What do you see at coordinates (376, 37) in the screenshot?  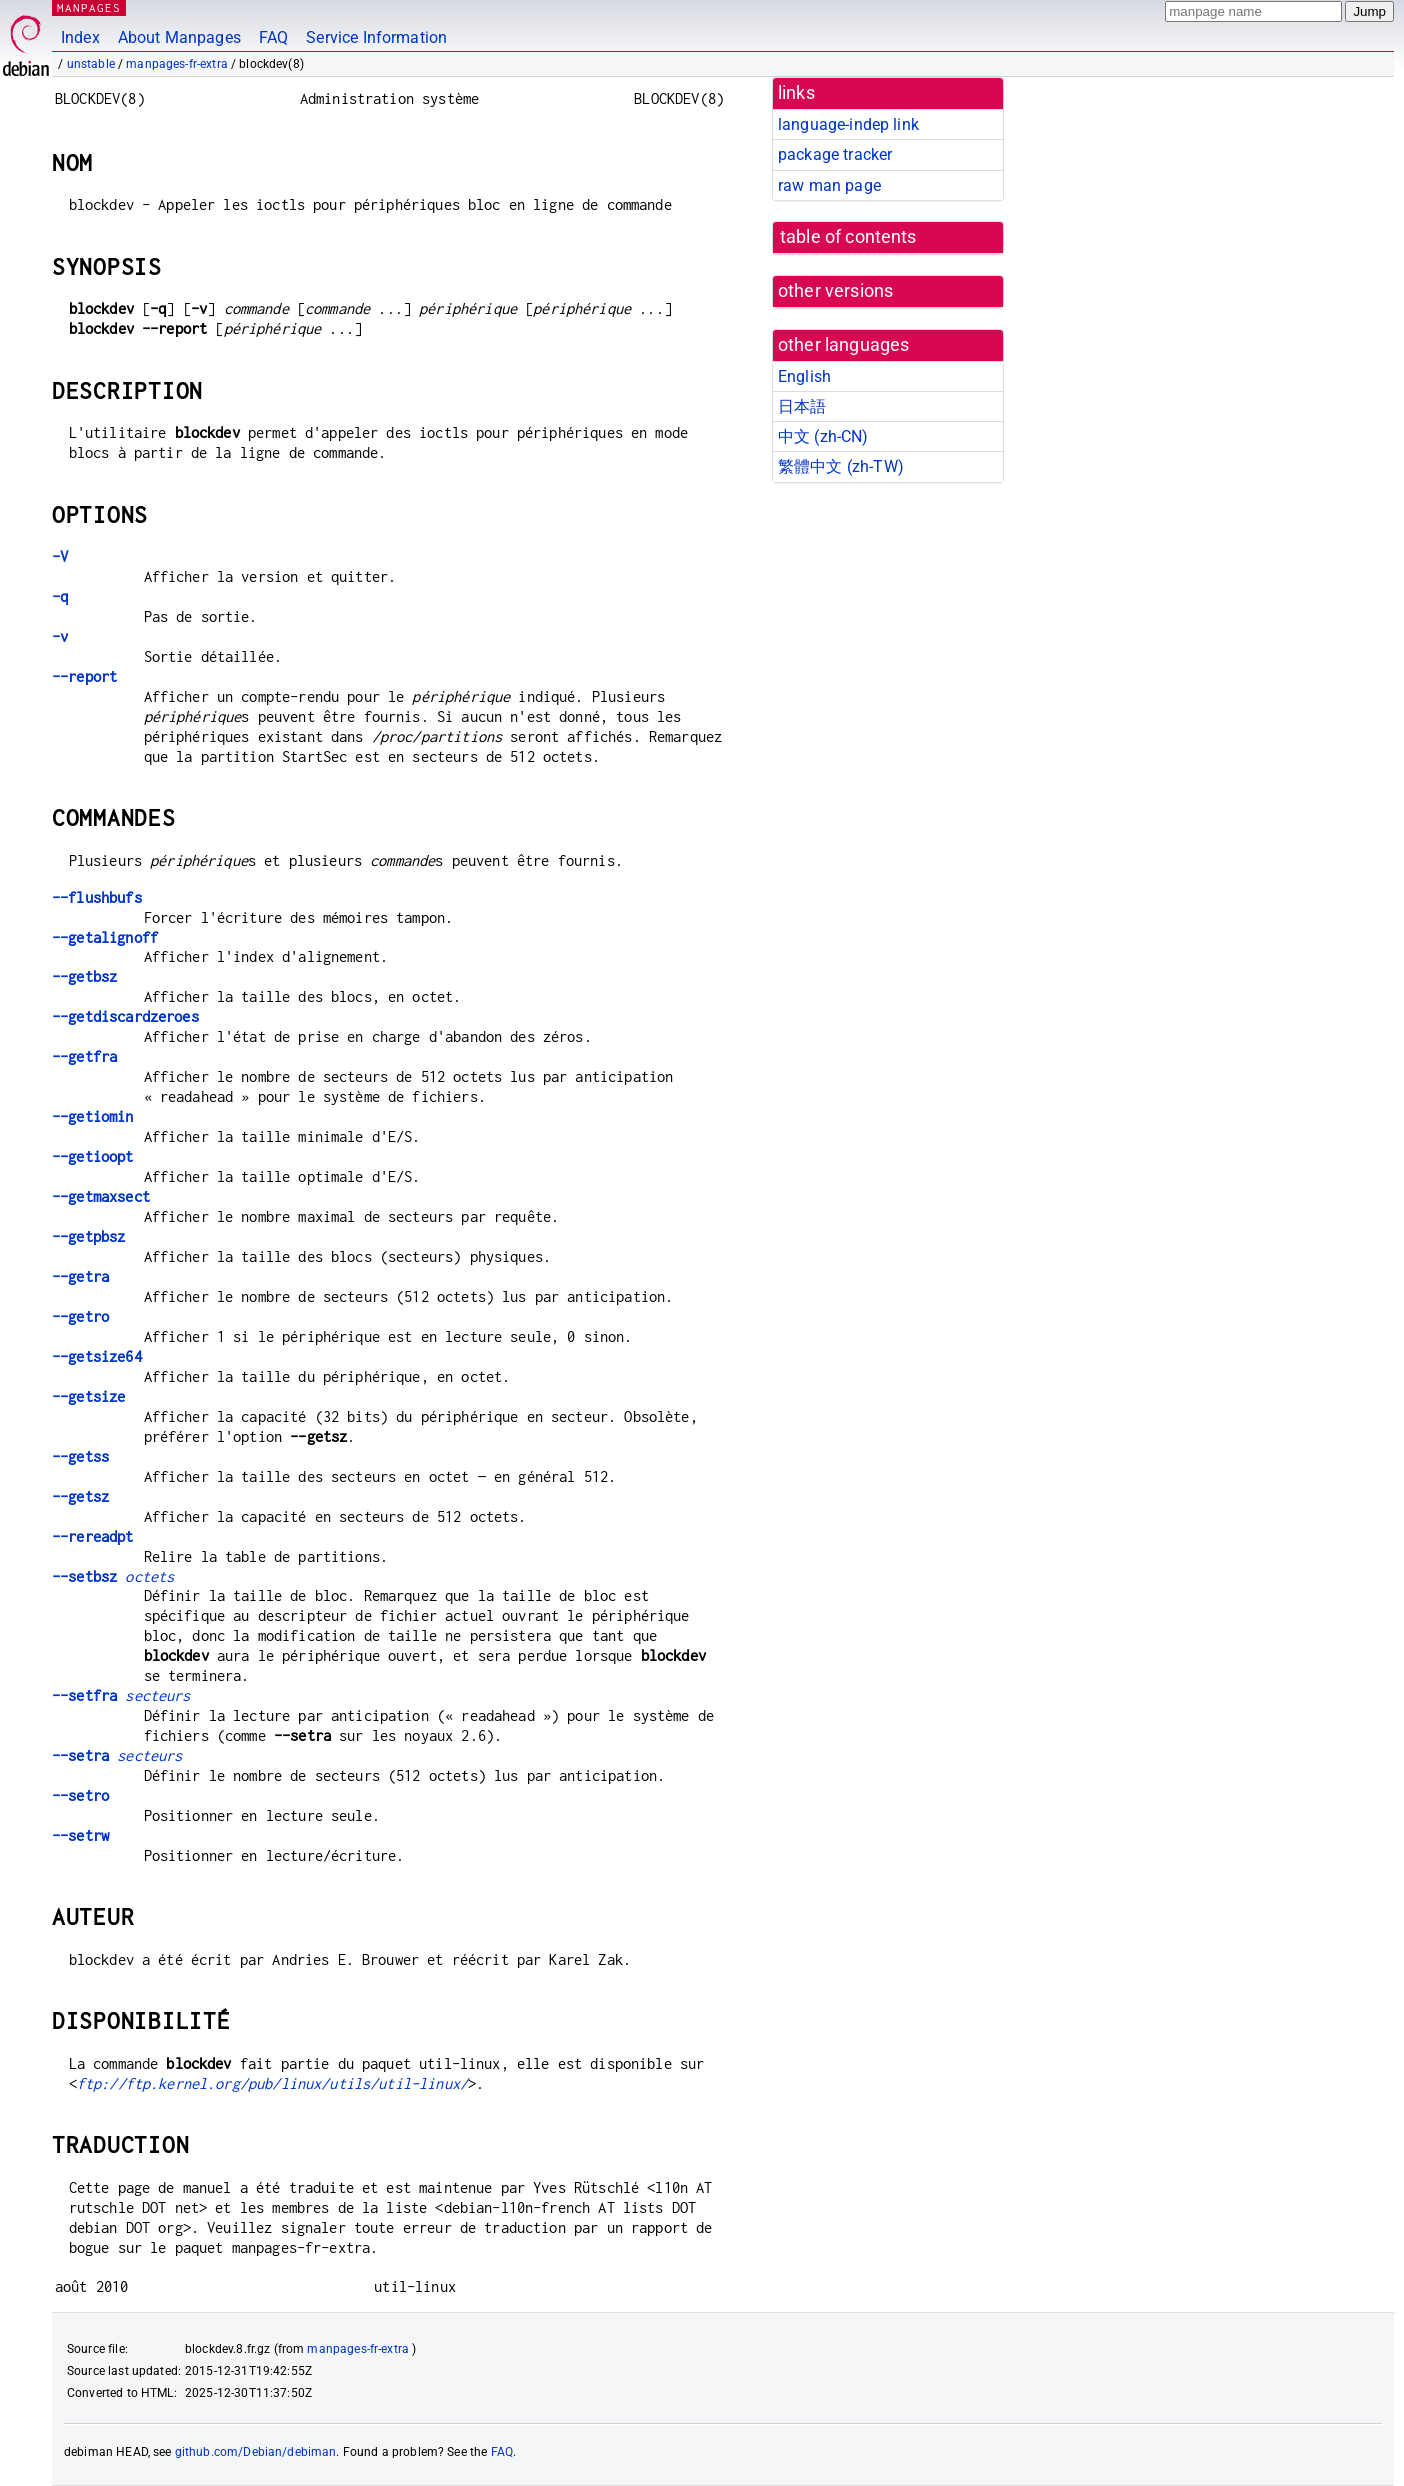 I see `Service Information` at bounding box center [376, 37].